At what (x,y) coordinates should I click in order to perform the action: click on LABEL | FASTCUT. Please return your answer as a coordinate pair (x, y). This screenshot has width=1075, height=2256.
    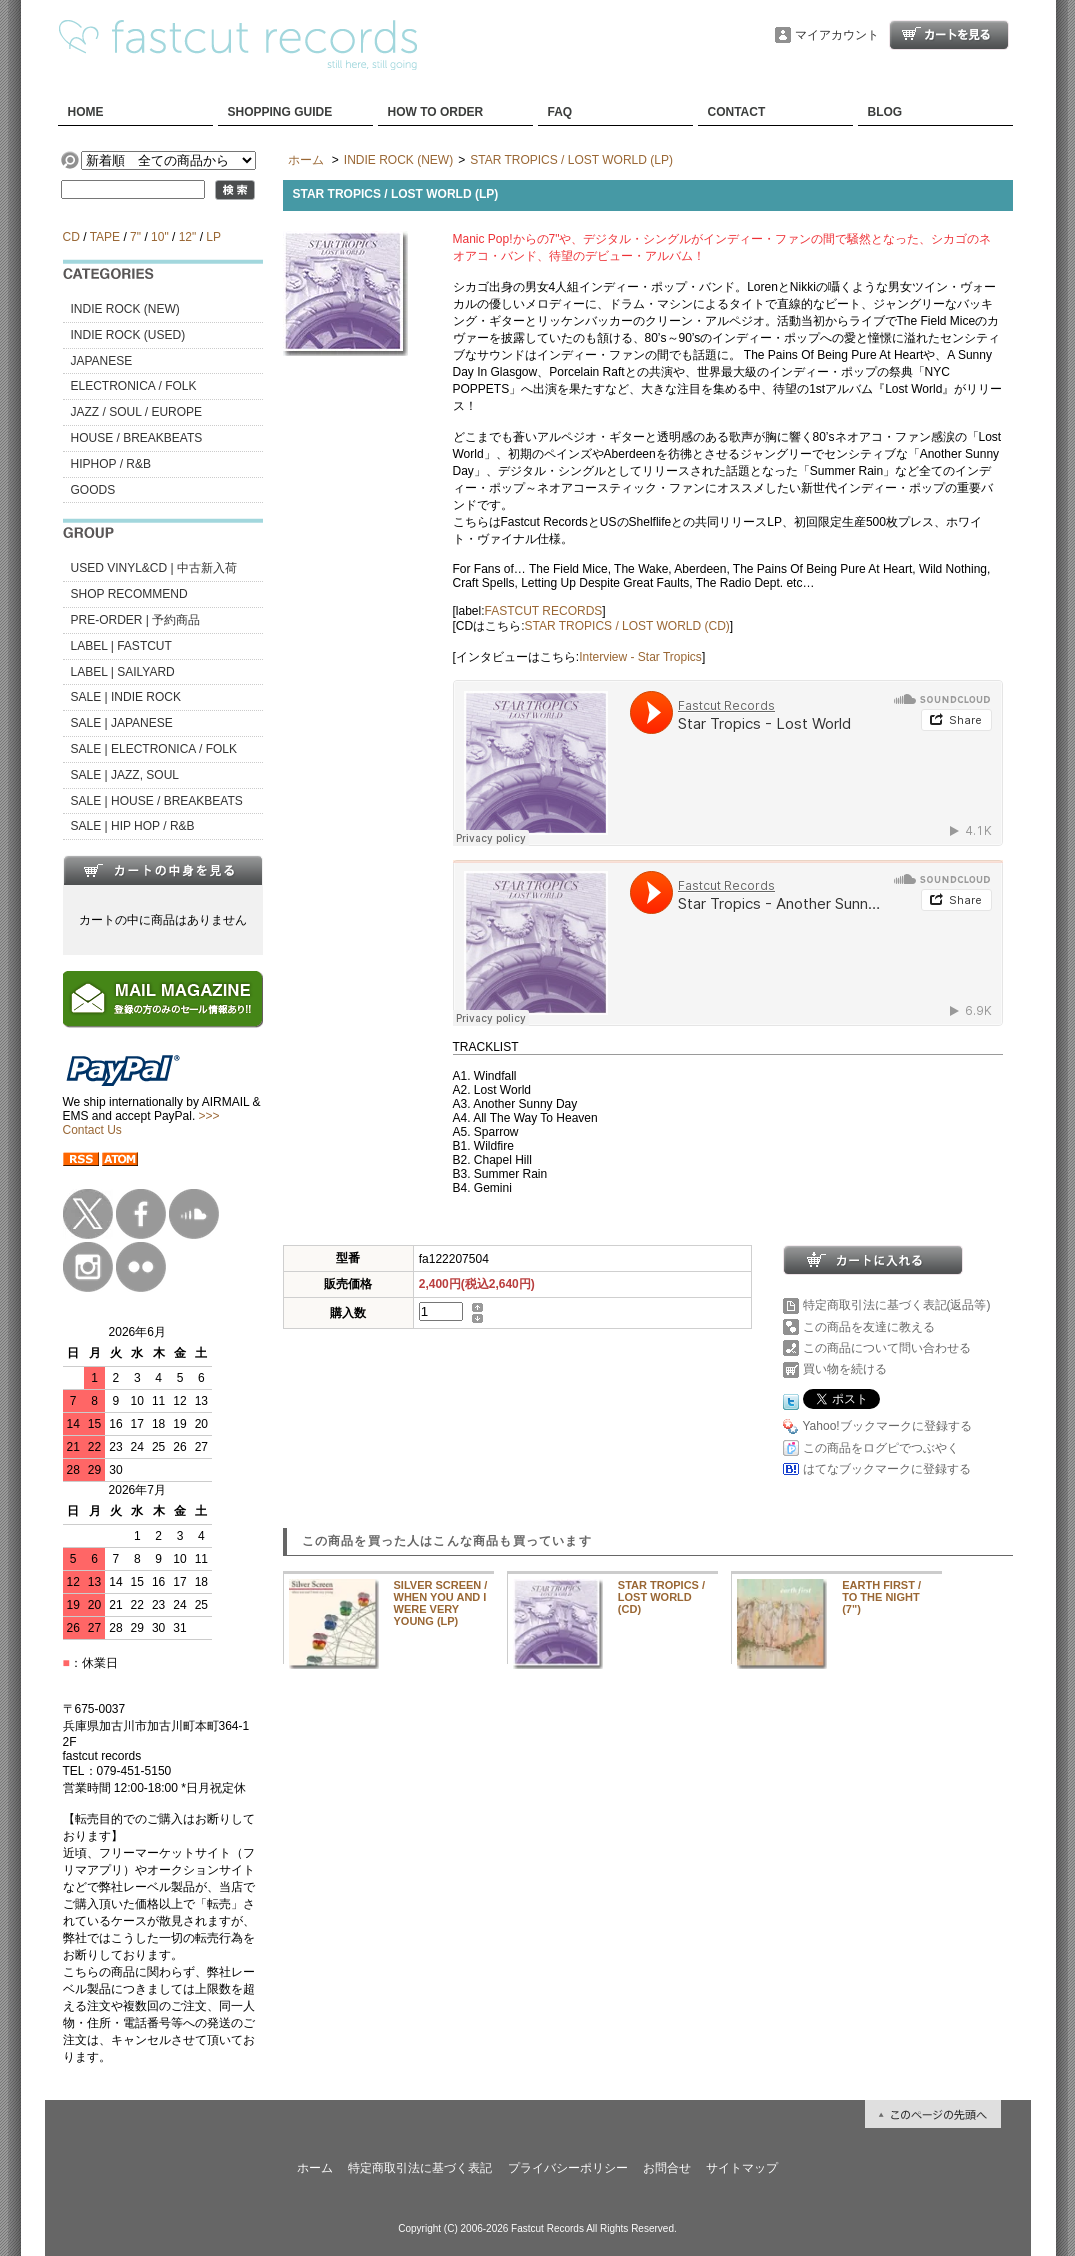
    Looking at the image, I should click on (121, 646).